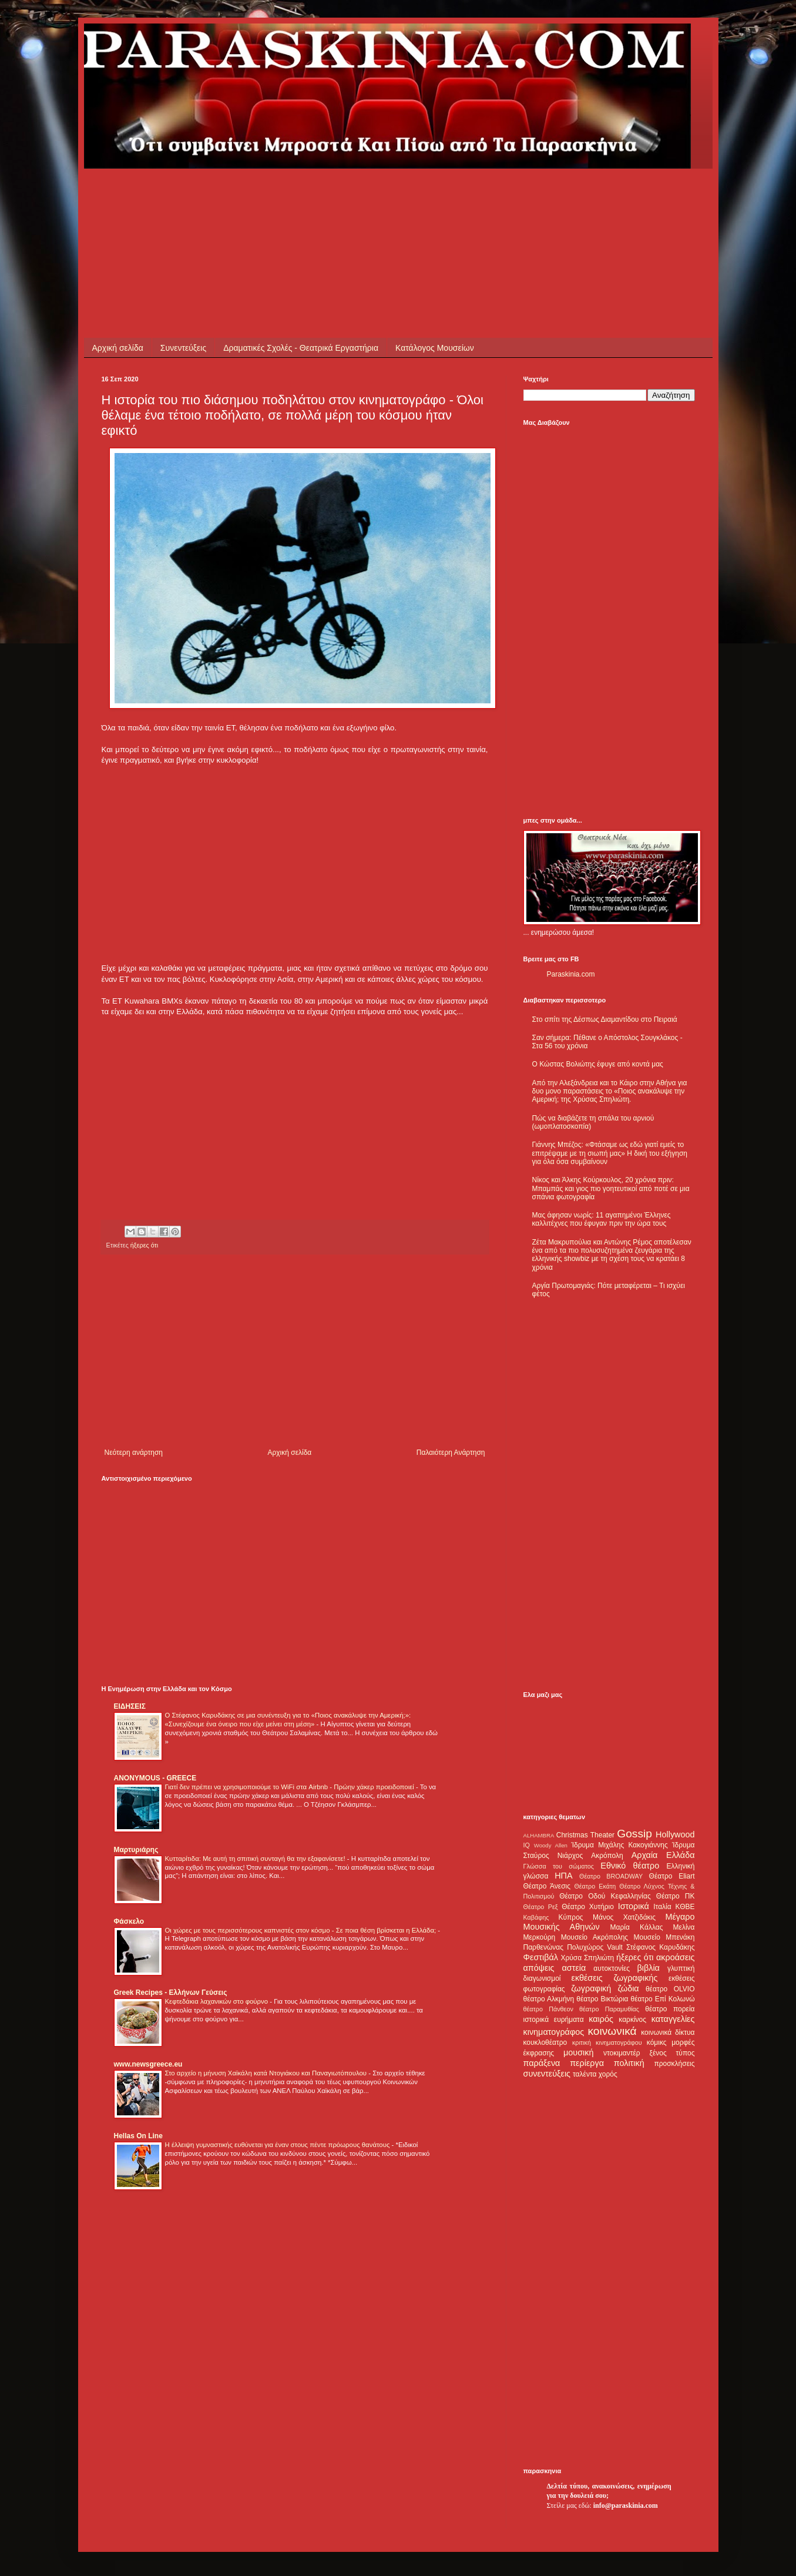 The image size is (796, 2576). I want to click on Χρύσα Σπηλιώτη, so click(587, 1958).